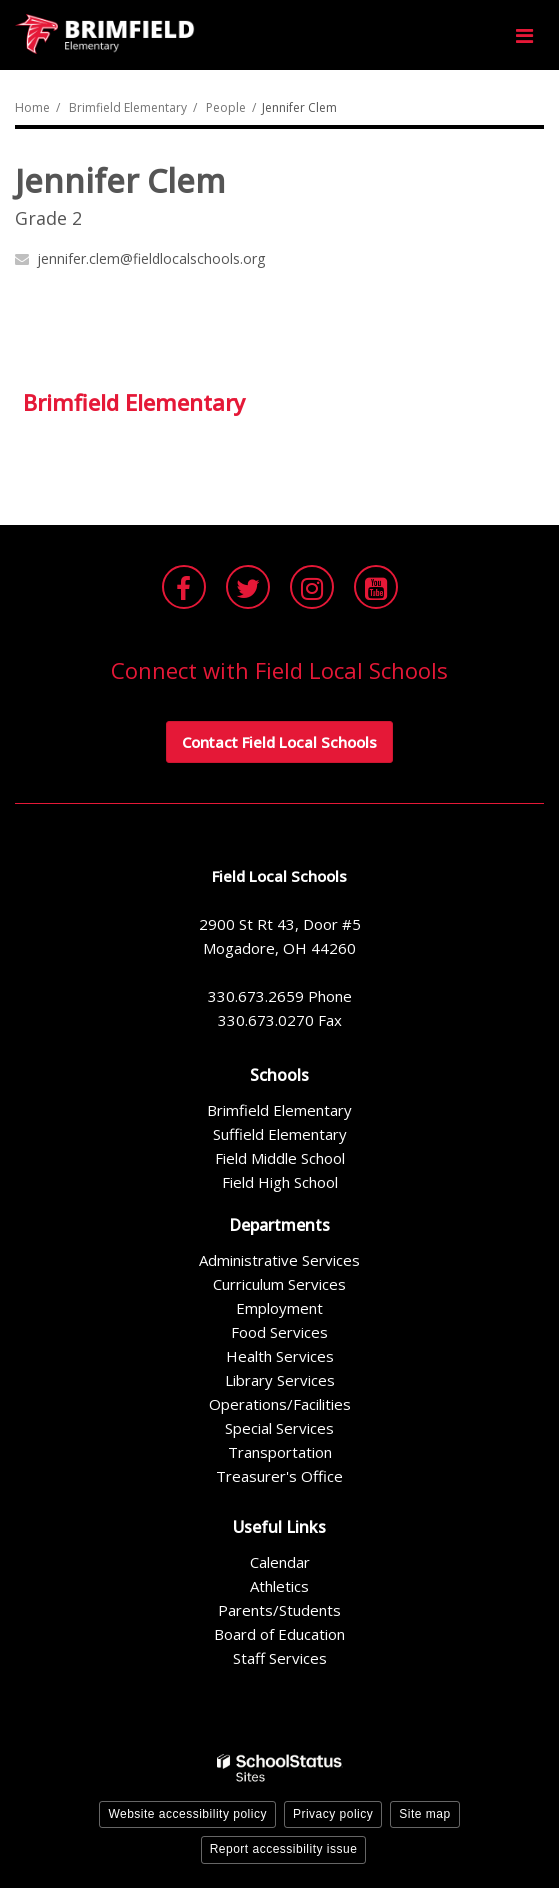 The height and width of the screenshot is (1888, 559). Describe the element at coordinates (424, 1814) in the screenshot. I see `Site map [button]` at that location.